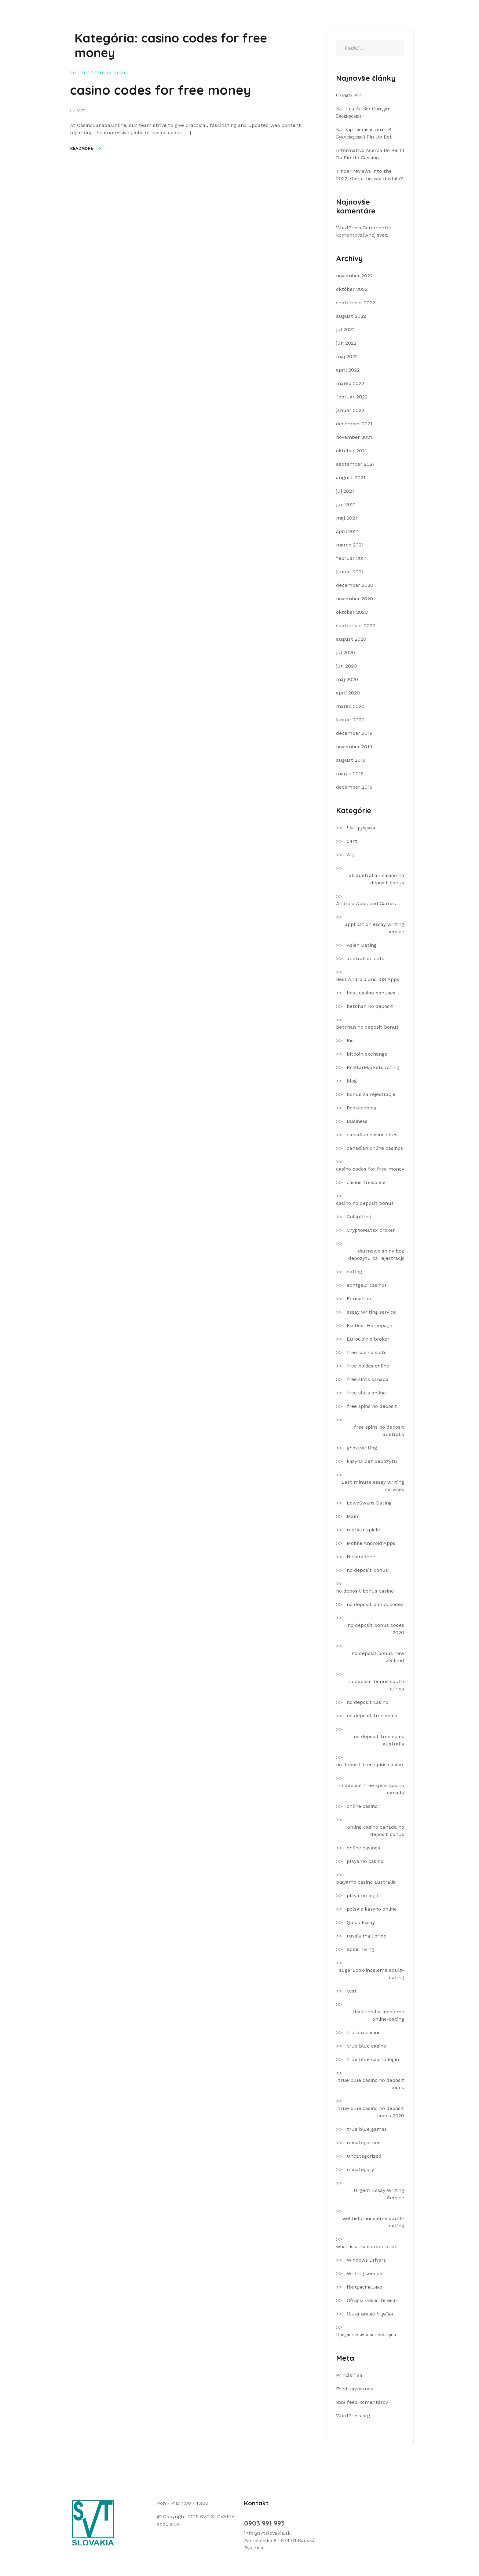  What do you see at coordinates (370, 2314) in the screenshot?
I see `Огляд казино України` at bounding box center [370, 2314].